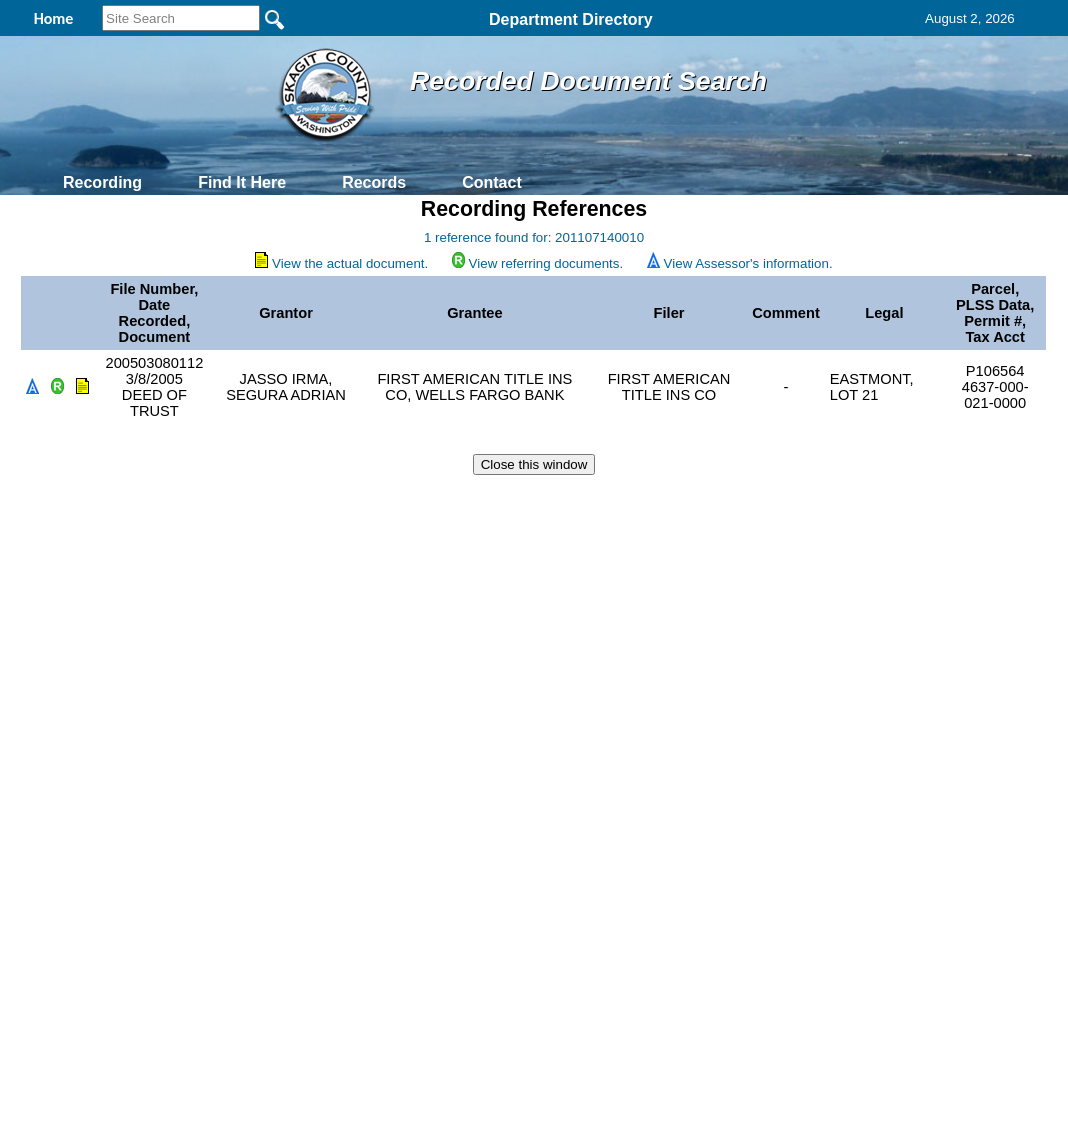 This screenshot has height=1128, width=1068. Describe the element at coordinates (201, 500) in the screenshot. I see `Top` at that location.